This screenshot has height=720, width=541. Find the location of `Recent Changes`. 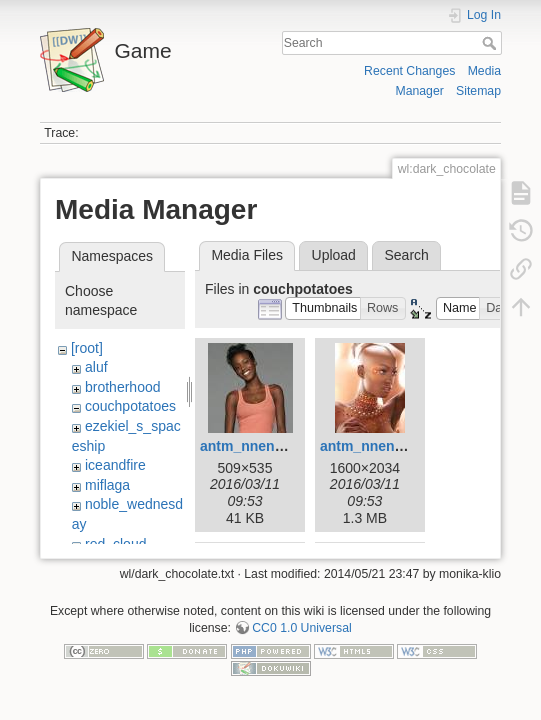

Recent Changes is located at coordinates (409, 71).